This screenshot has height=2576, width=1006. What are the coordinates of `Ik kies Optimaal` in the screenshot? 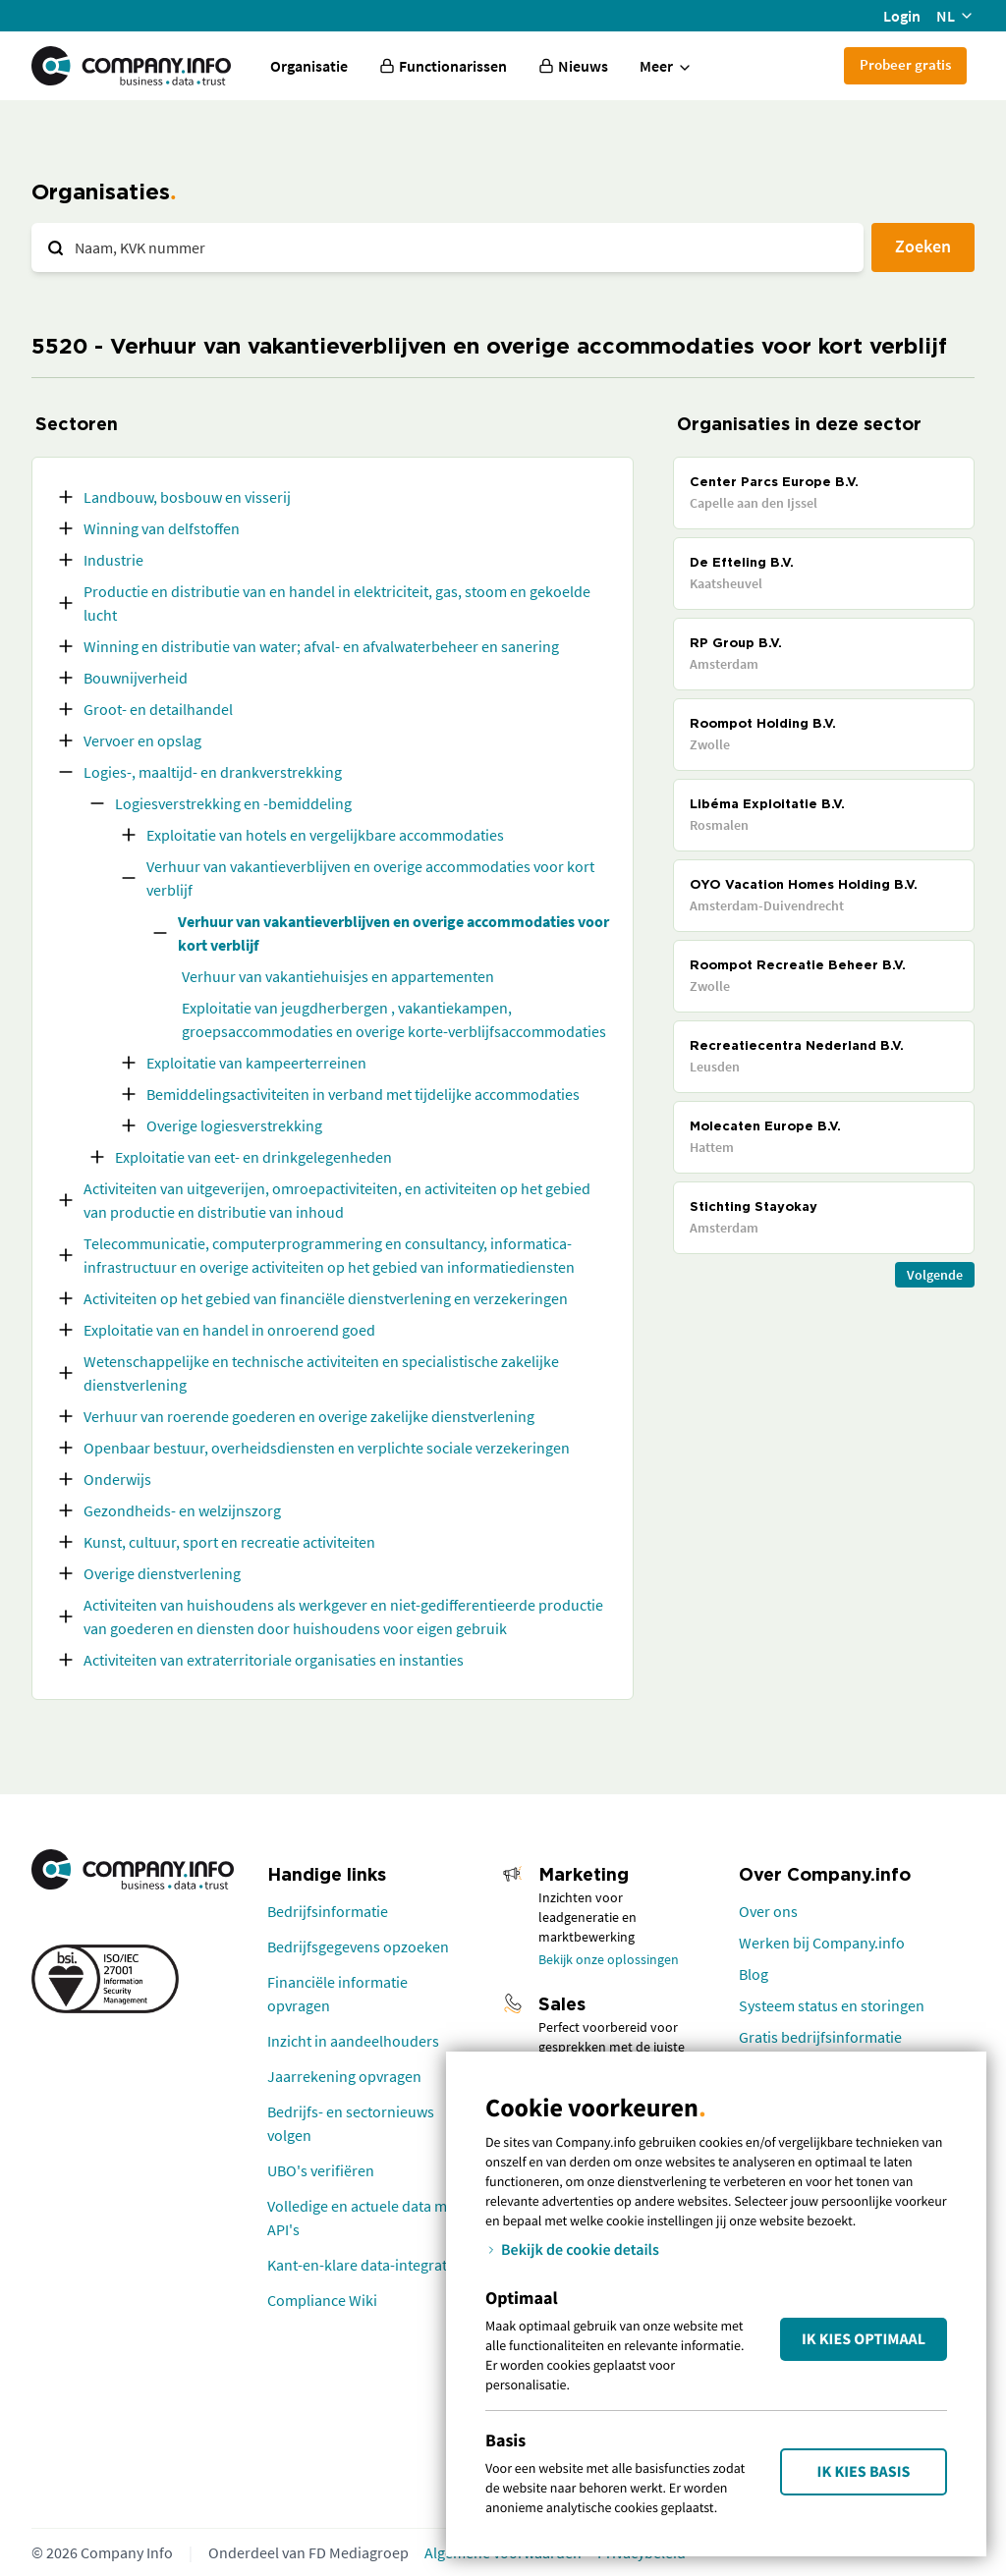 It's located at (863, 2339).